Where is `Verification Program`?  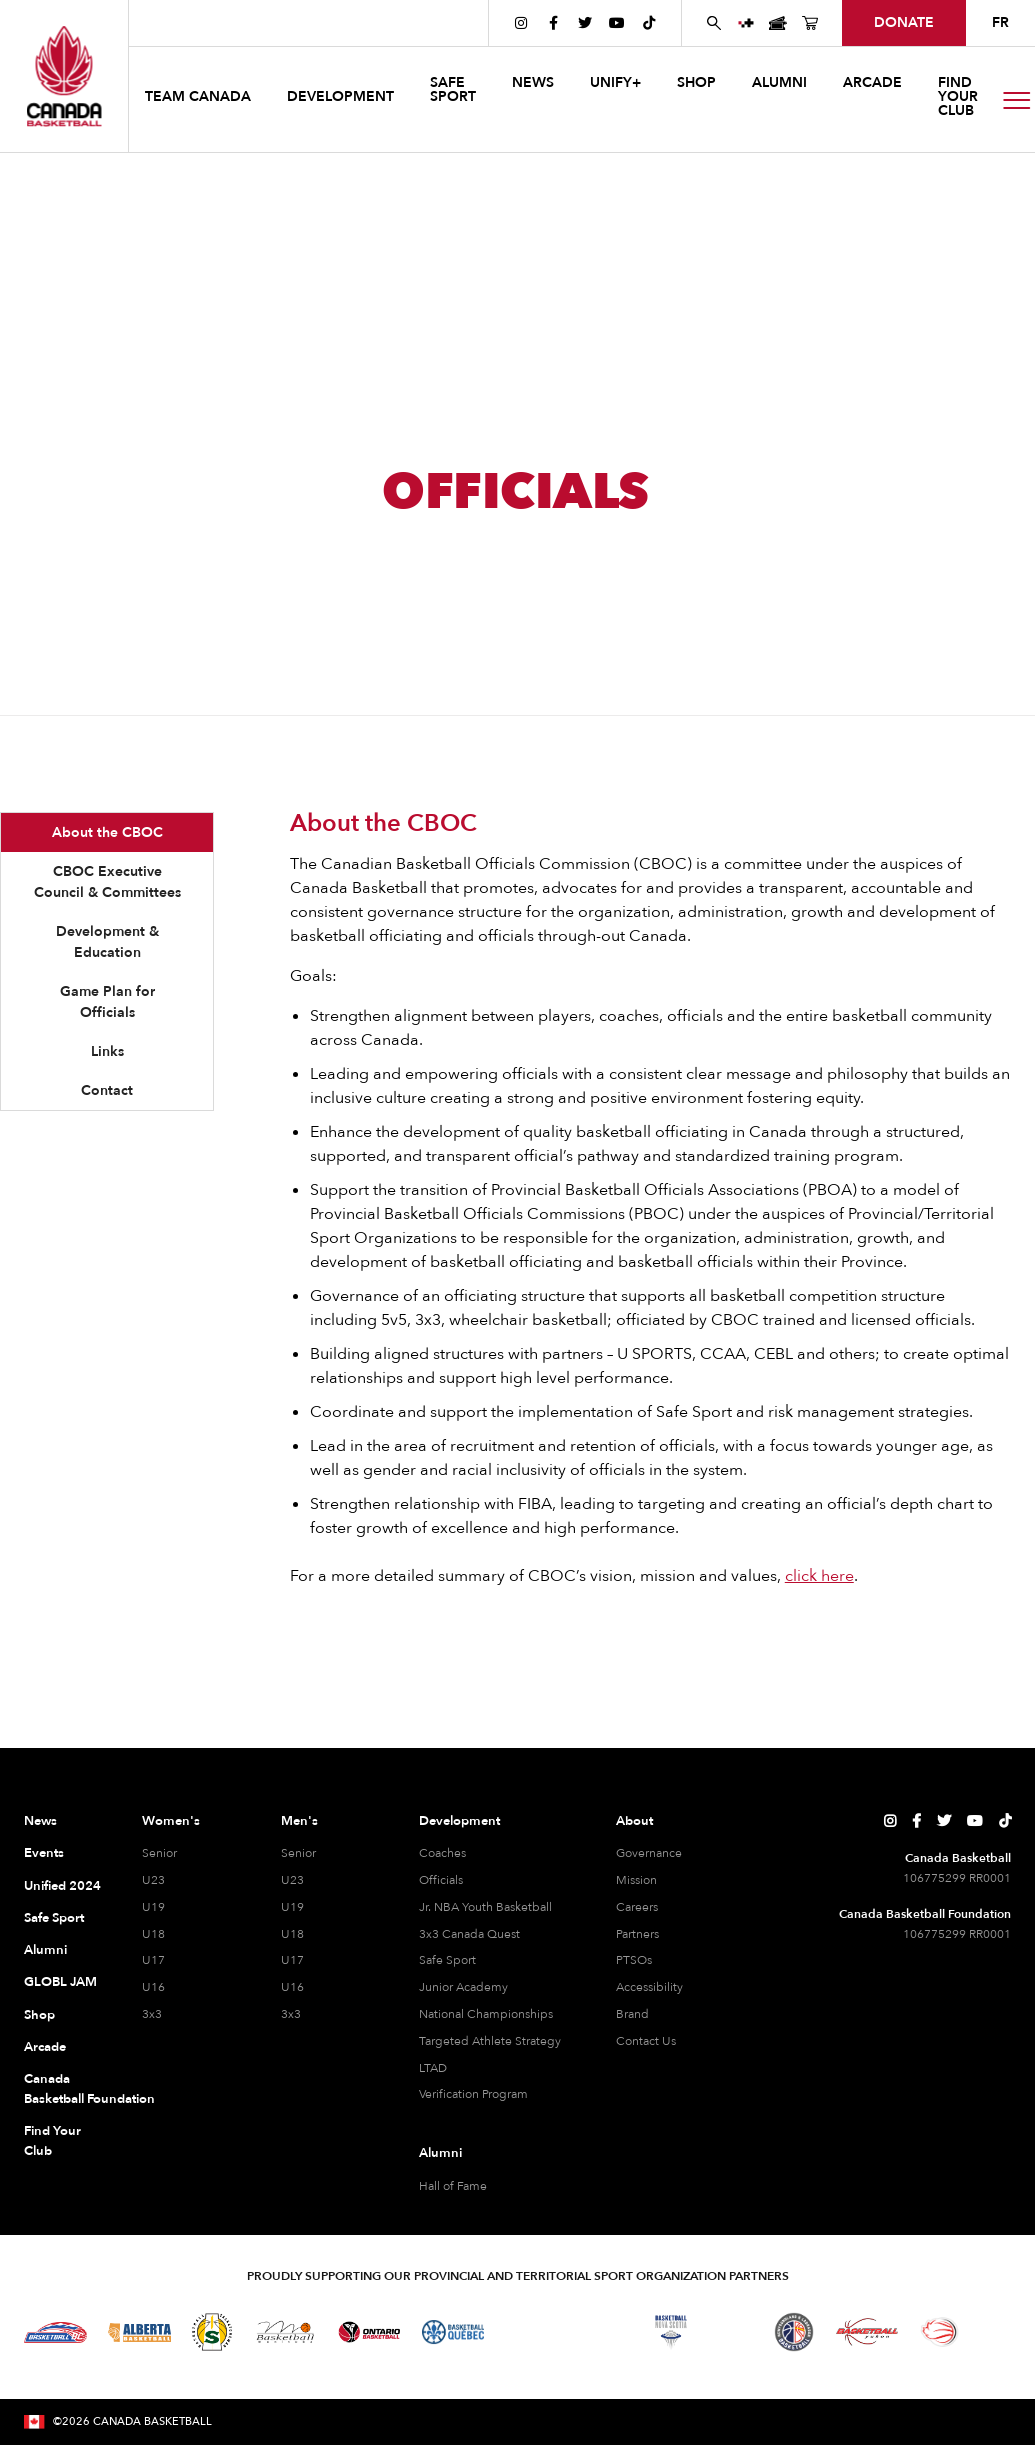 Verification Program is located at coordinates (473, 2094).